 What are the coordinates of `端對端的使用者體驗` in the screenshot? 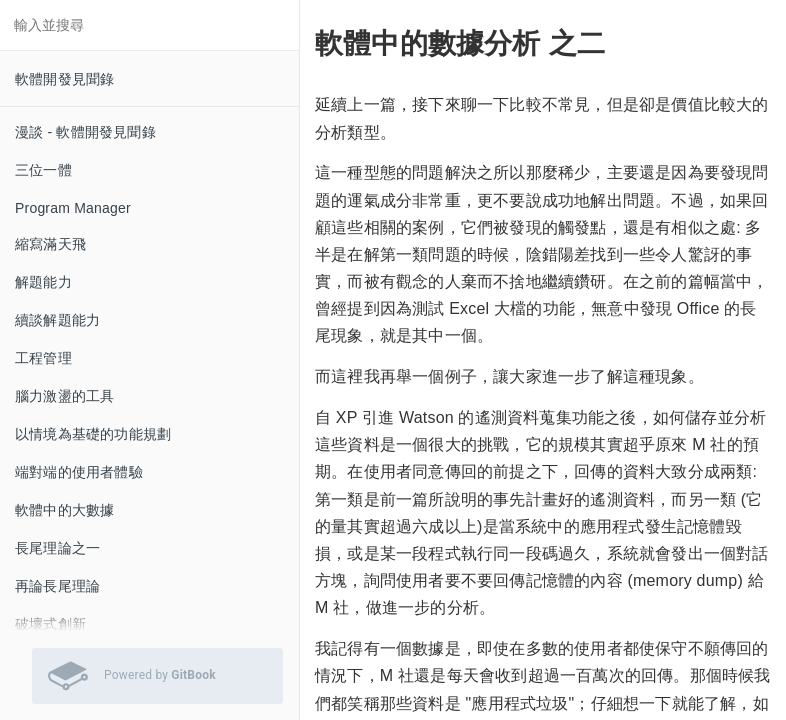 It's located at (79, 472).